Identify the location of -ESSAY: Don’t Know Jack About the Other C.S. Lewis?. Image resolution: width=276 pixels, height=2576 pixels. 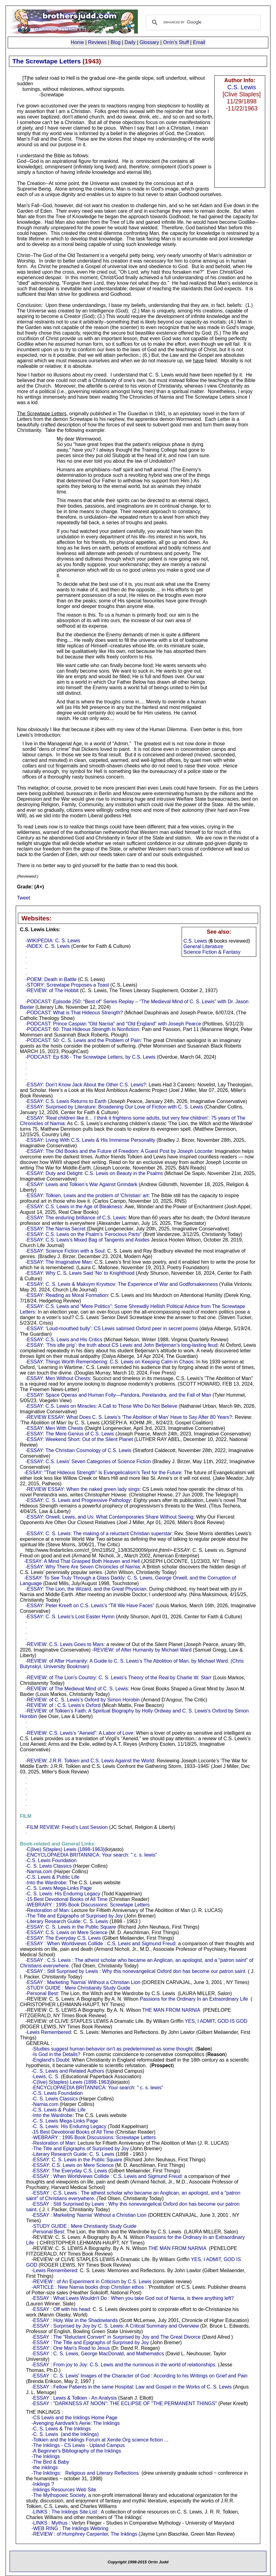
(85, 1084).